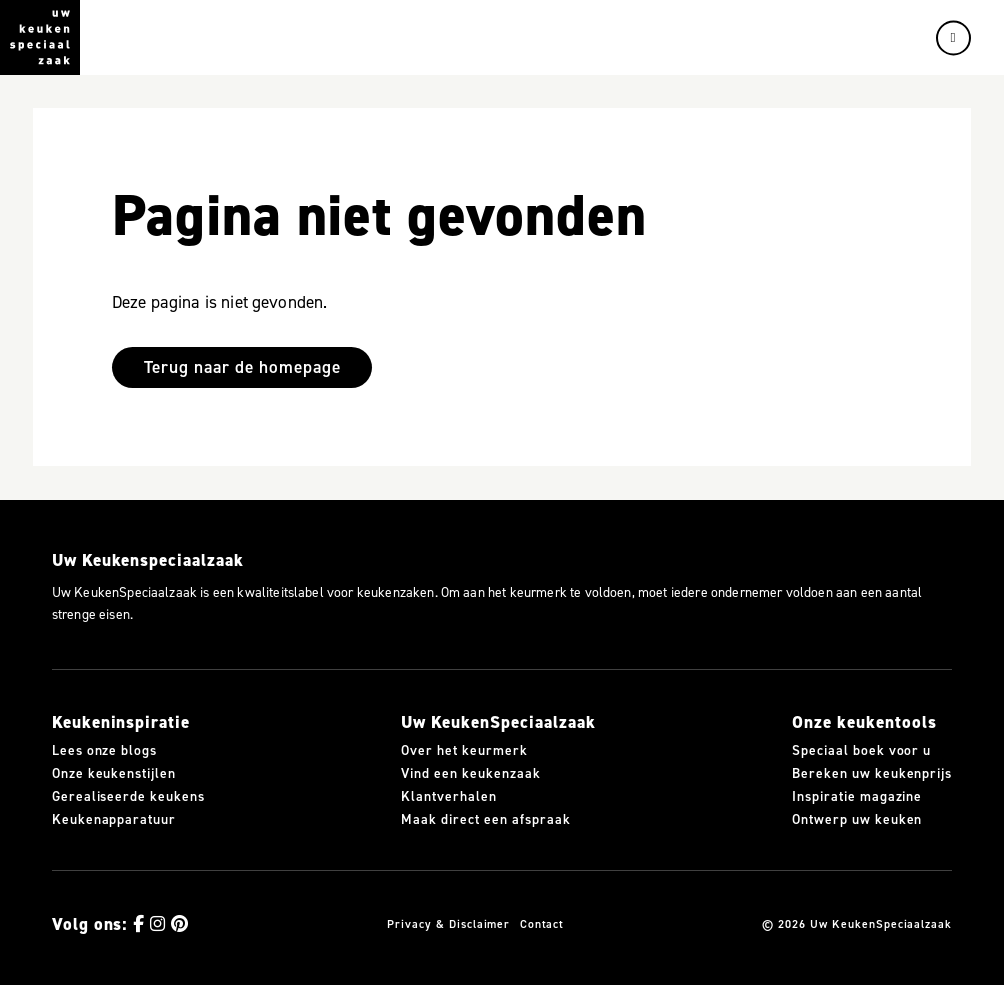  What do you see at coordinates (242, 367) in the screenshot?
I see `Terug naar de homepage` at bounding box center [242, 367].